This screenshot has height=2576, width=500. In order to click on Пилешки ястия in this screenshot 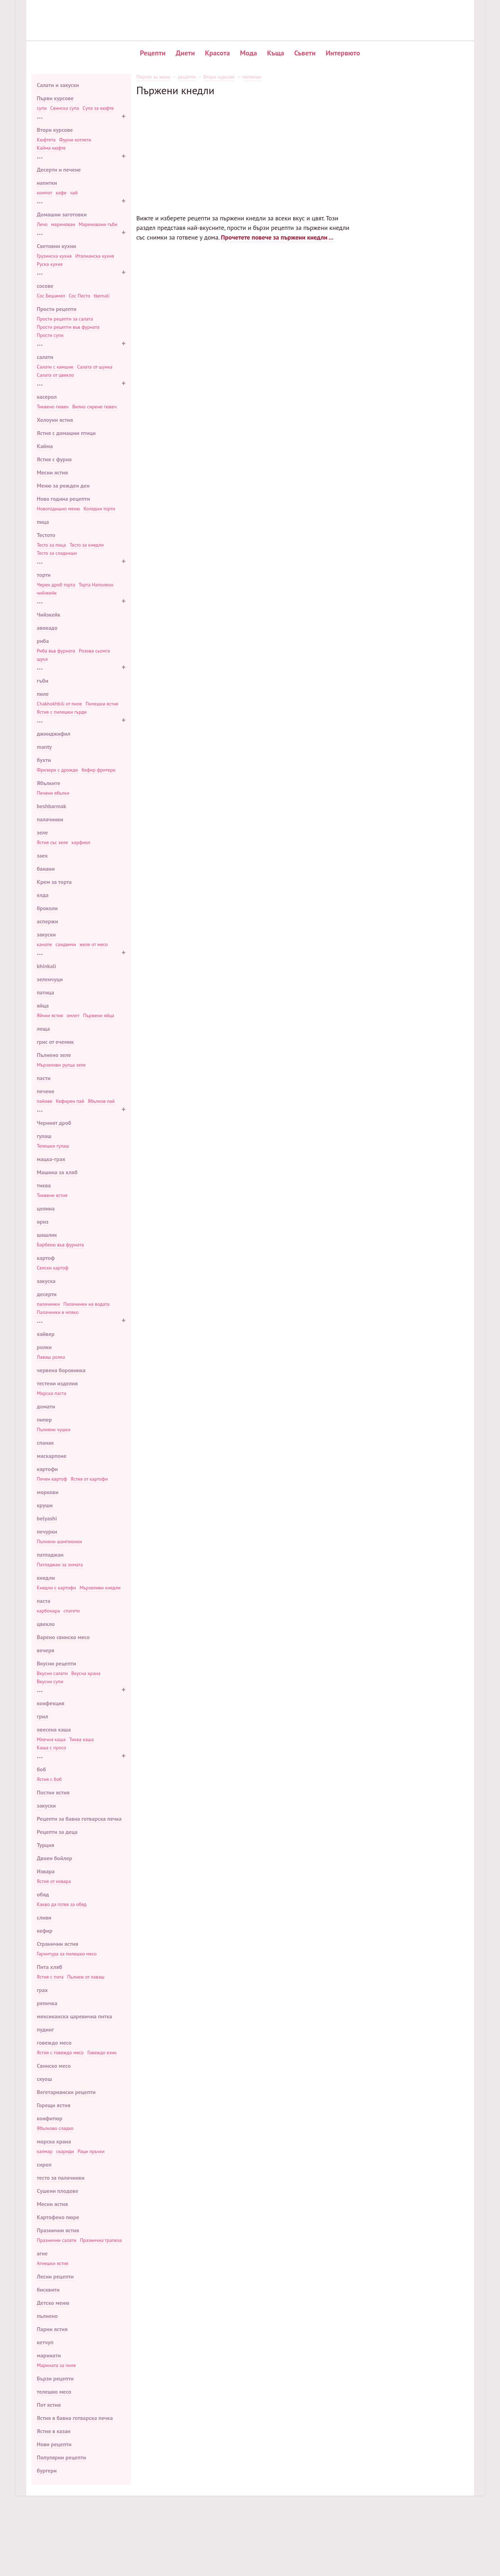, I will do `click(102, 704)`.